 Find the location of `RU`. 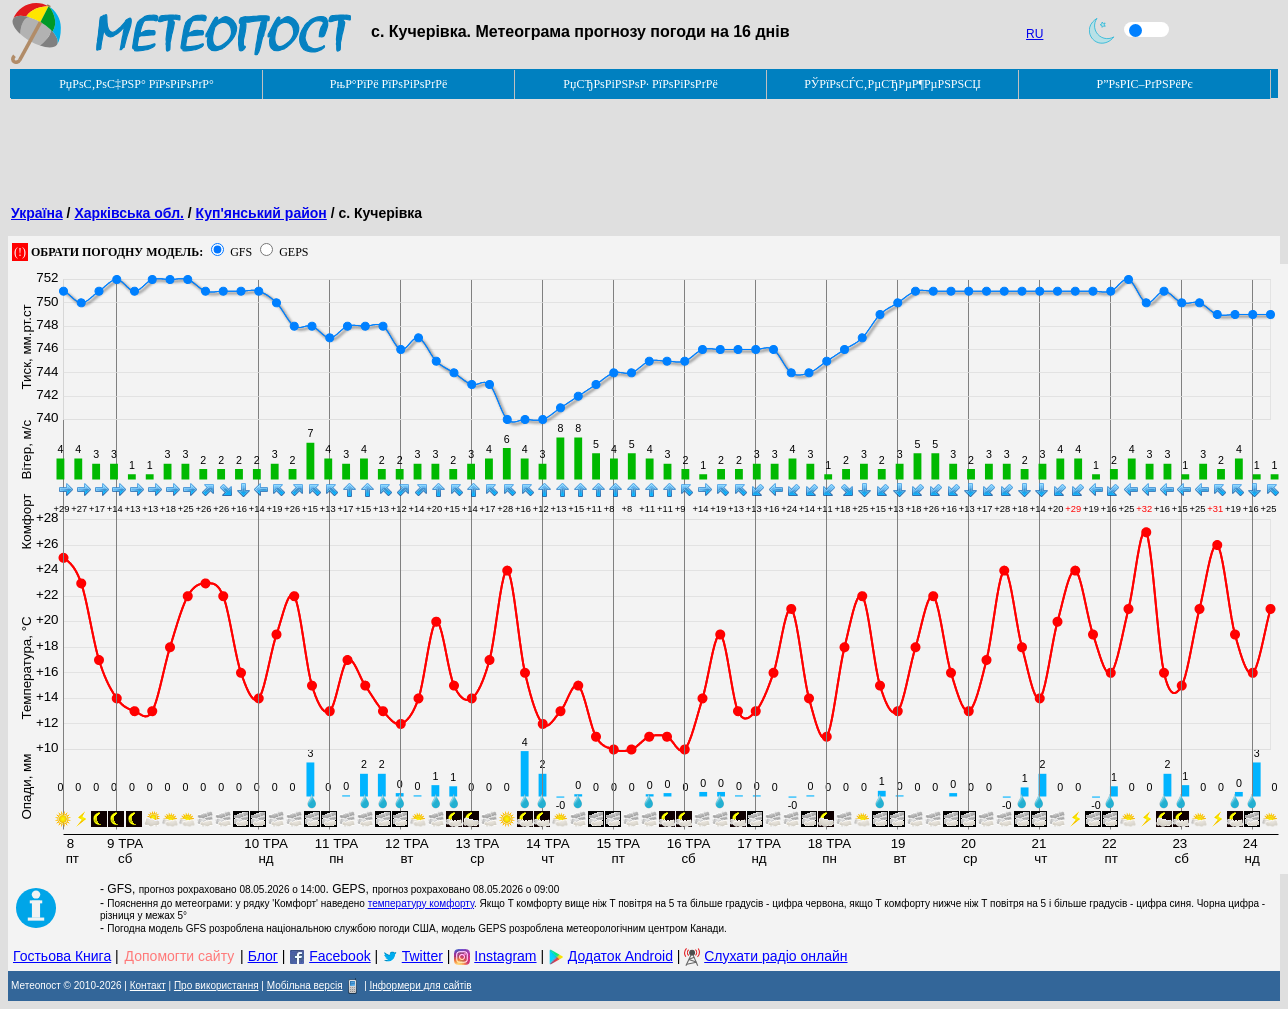

RU is located at coordinates (1034, 34).